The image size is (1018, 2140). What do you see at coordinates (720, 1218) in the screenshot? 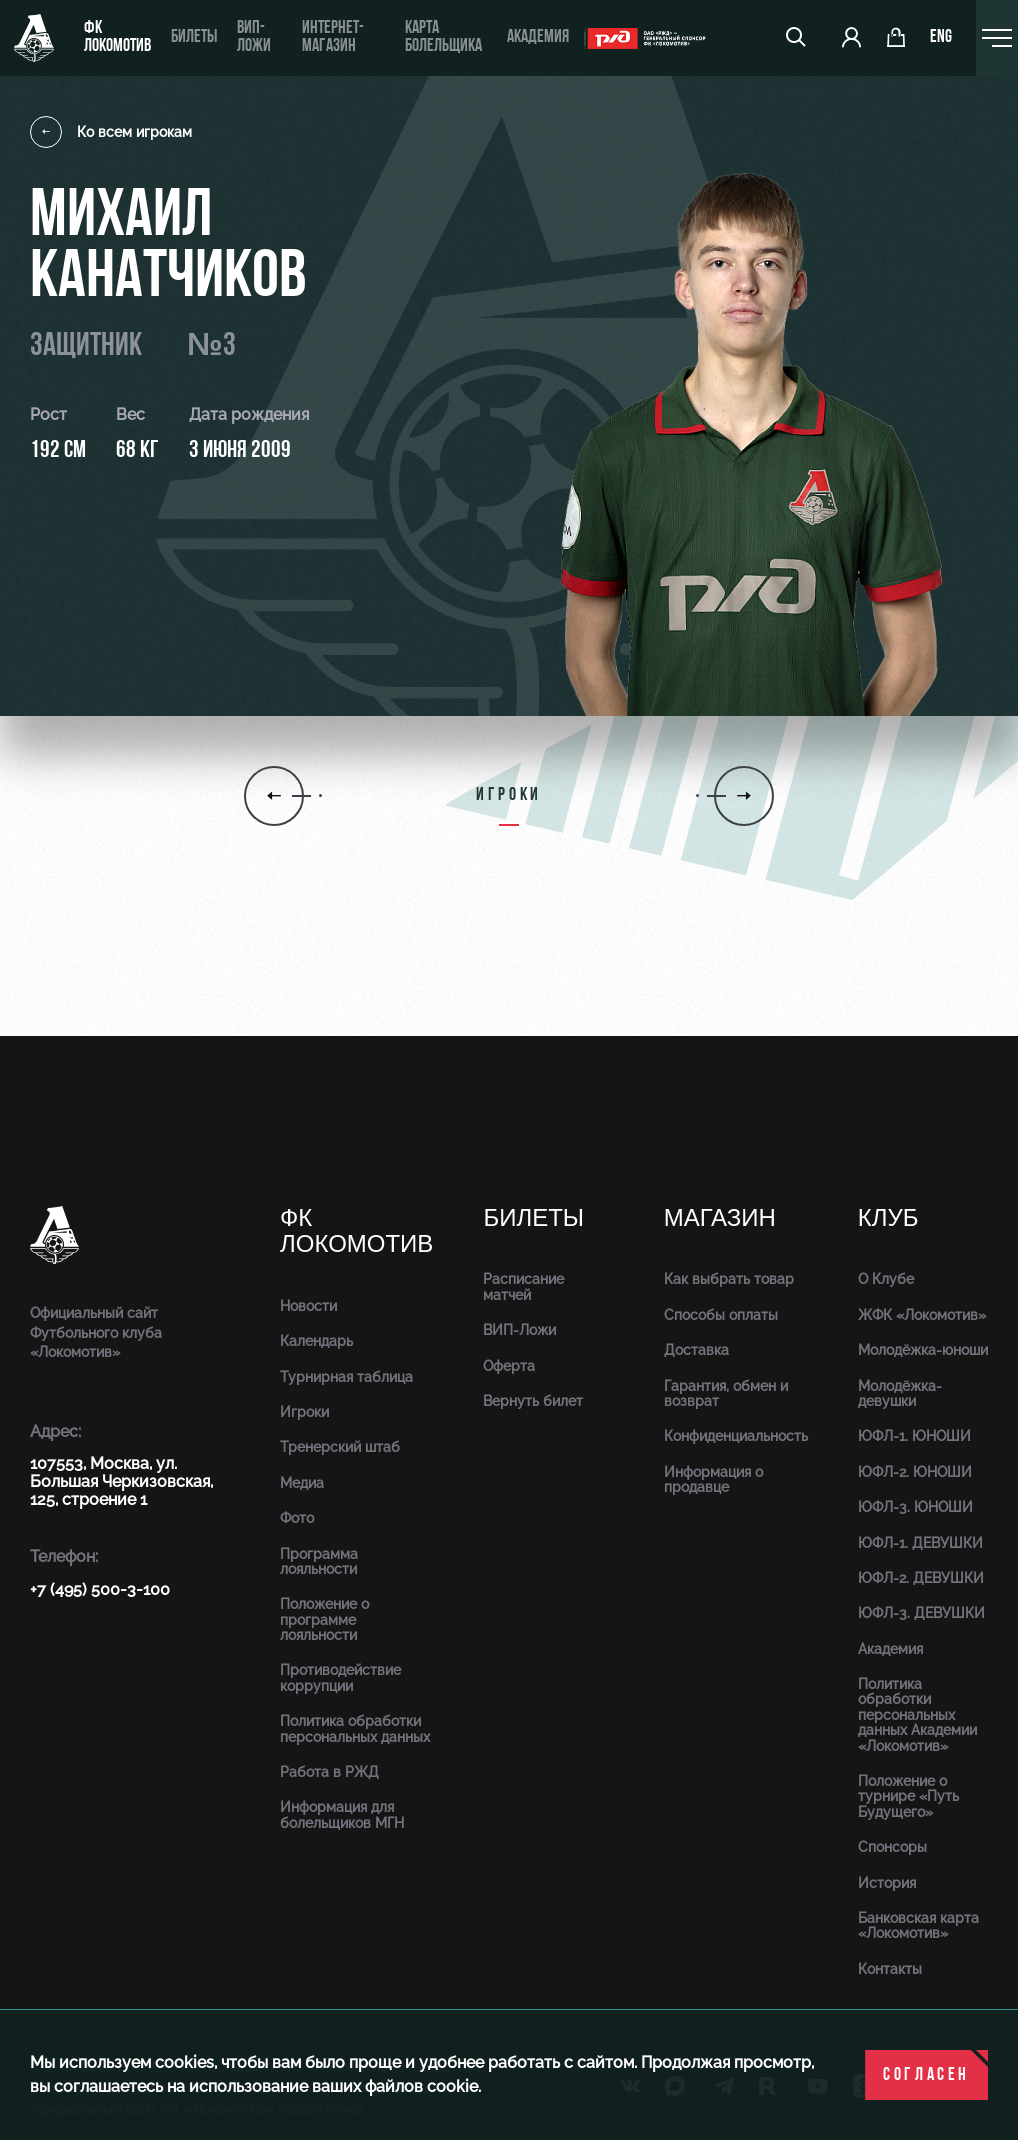
I see `Магазин` at bounding box center [720, 1218].